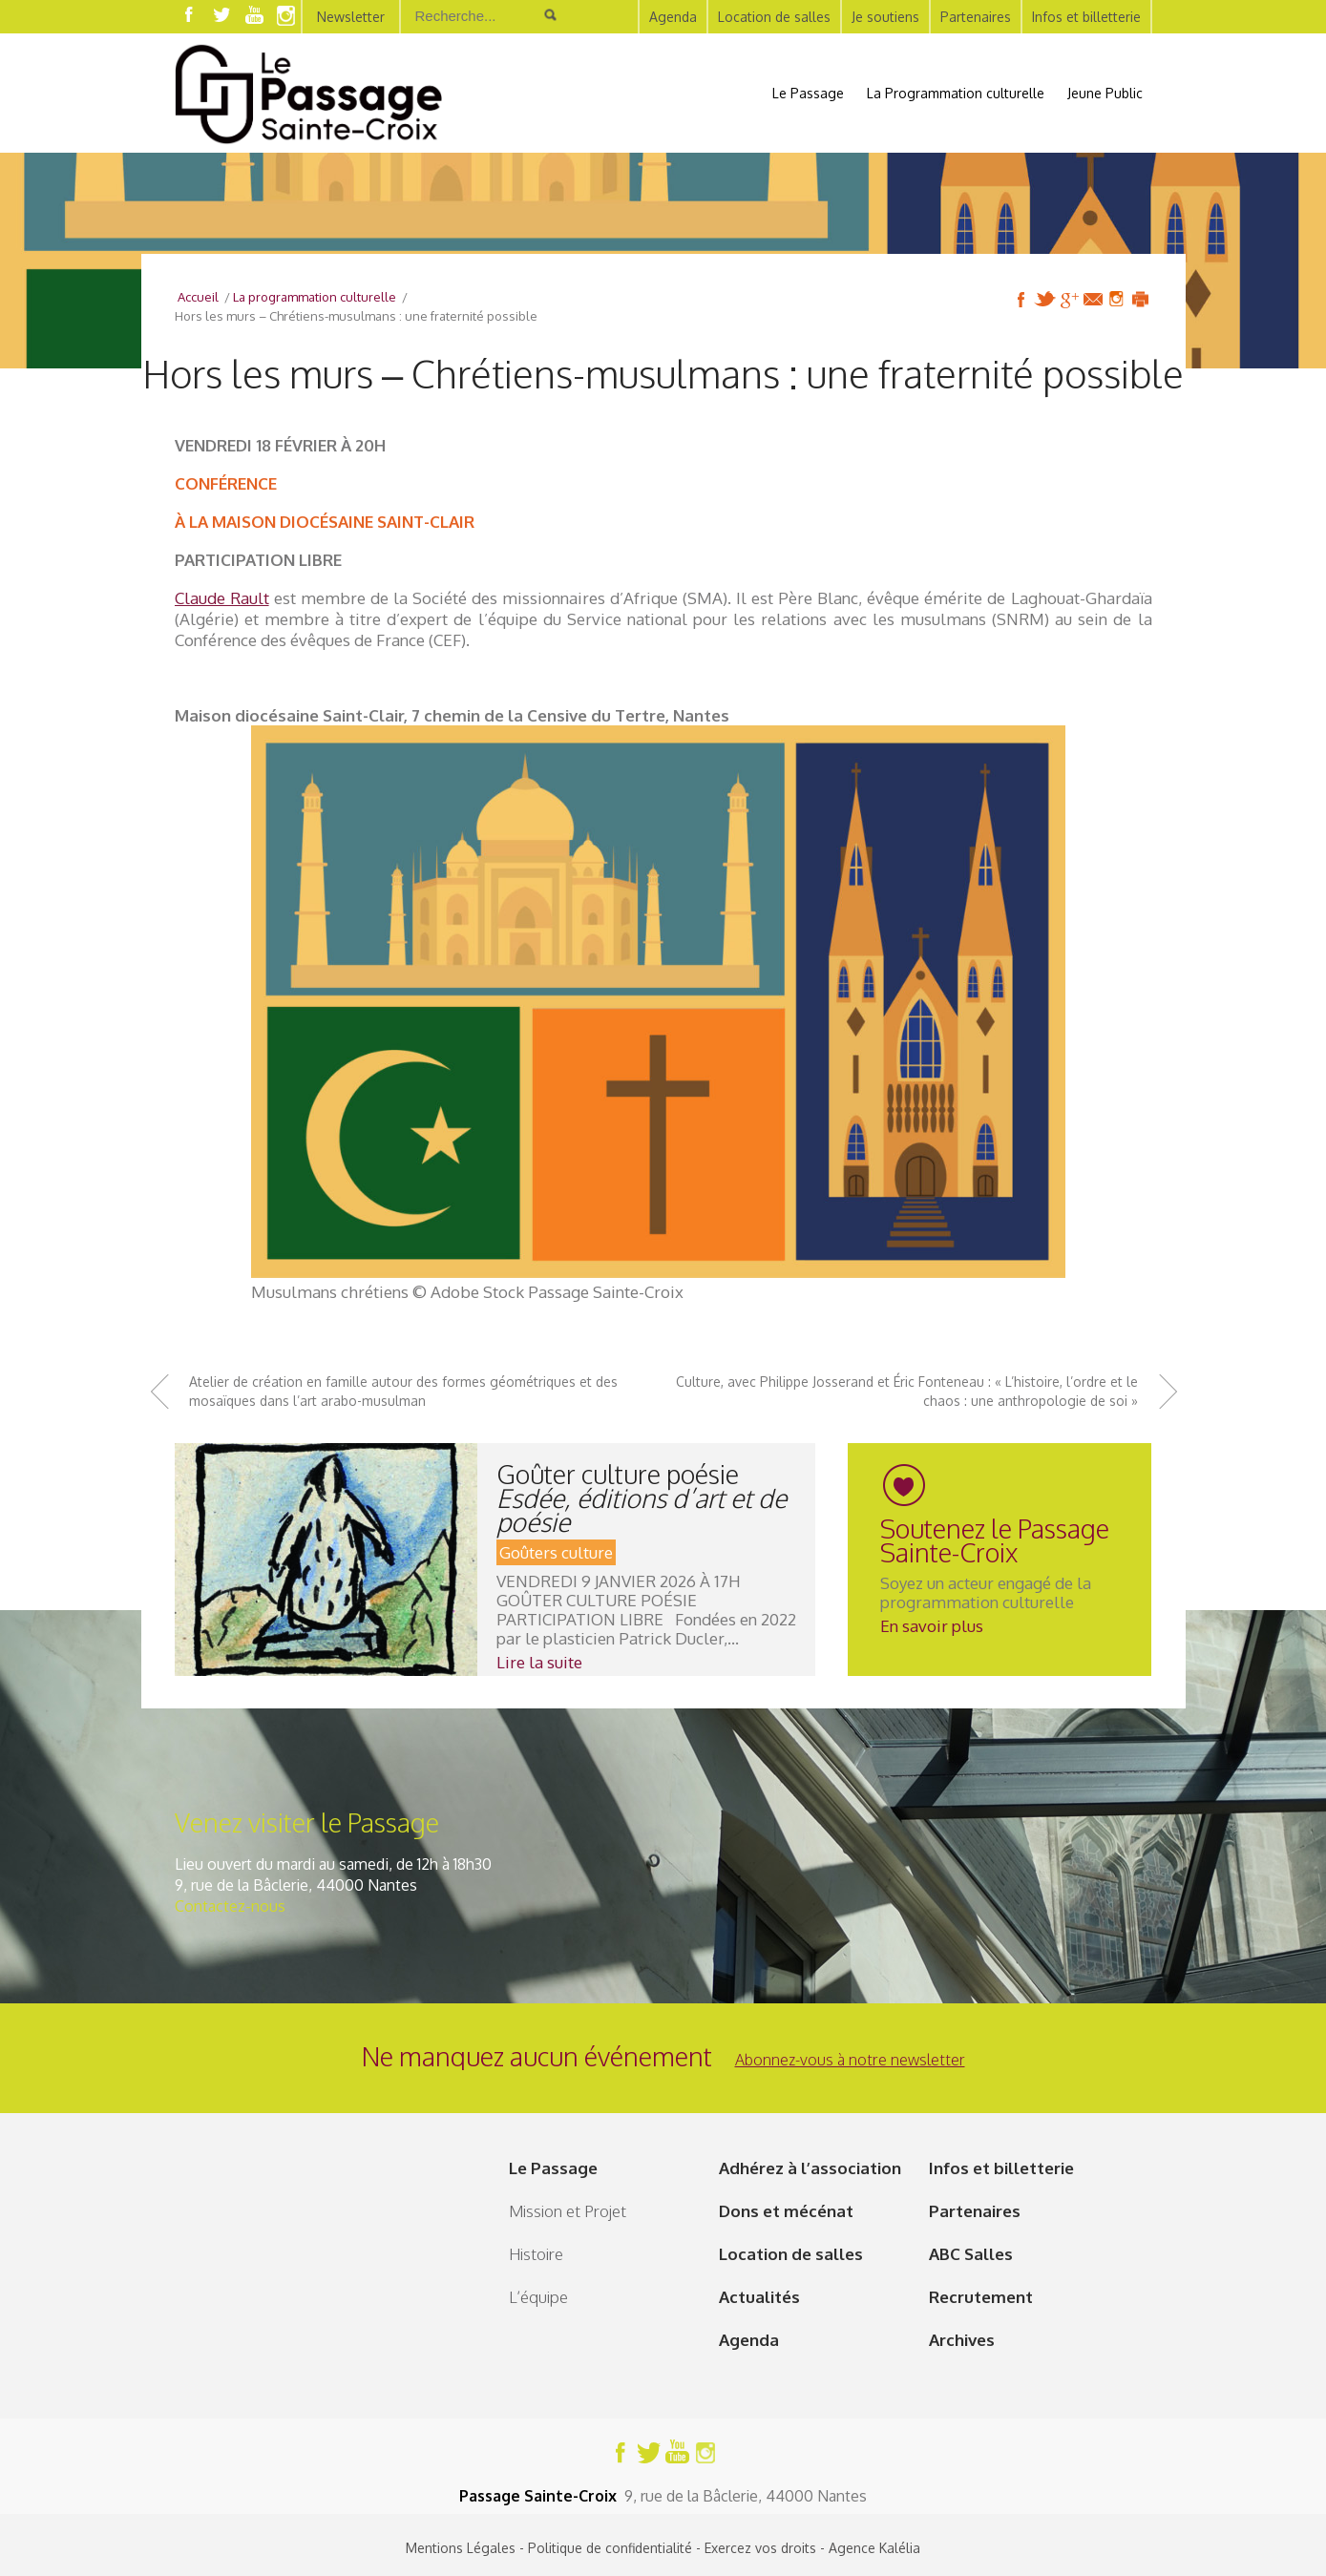 The height and width of the screenshot is (2576, 1326). What do you see at coordinates (786, 2211) in the screenshot?
I see `Dons et mécénat` at bounding box center [786, 2211].